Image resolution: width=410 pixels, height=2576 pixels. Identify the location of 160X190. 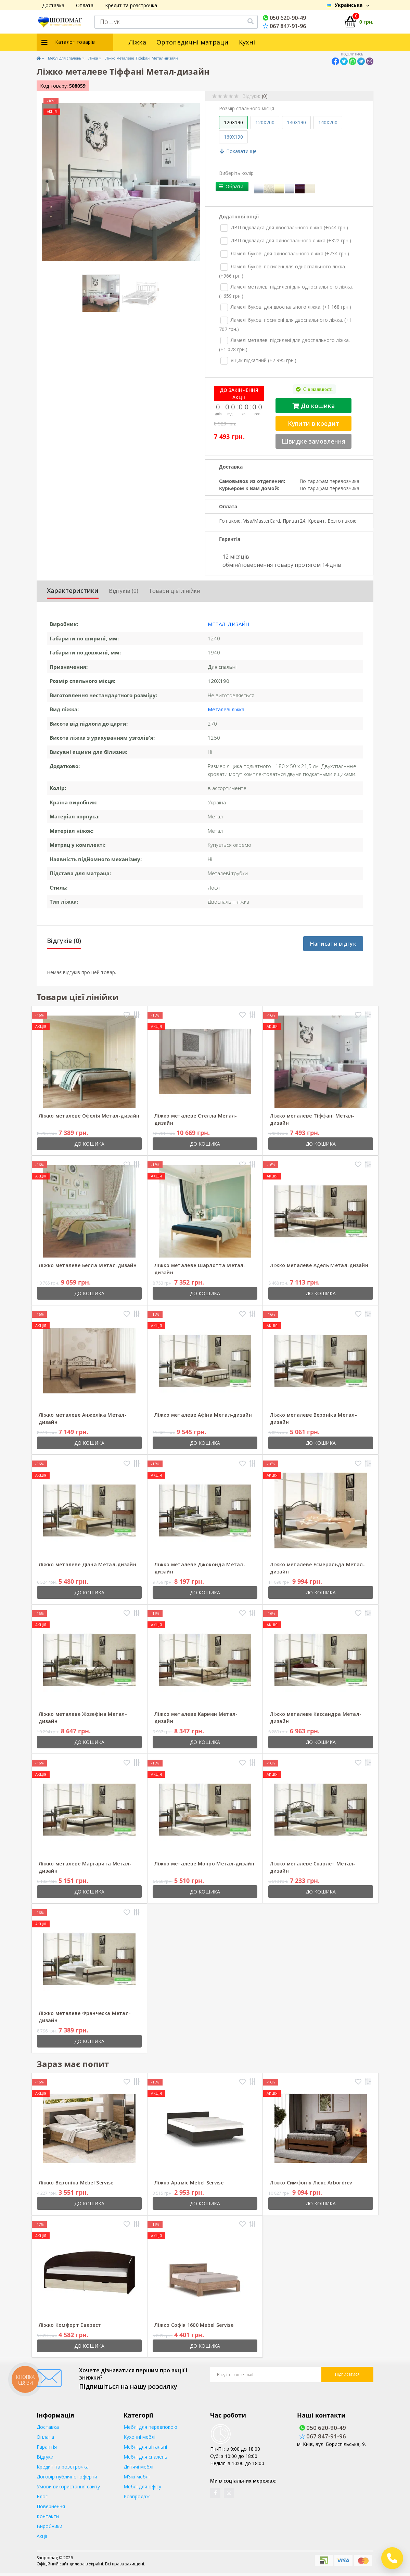
(233, 136).